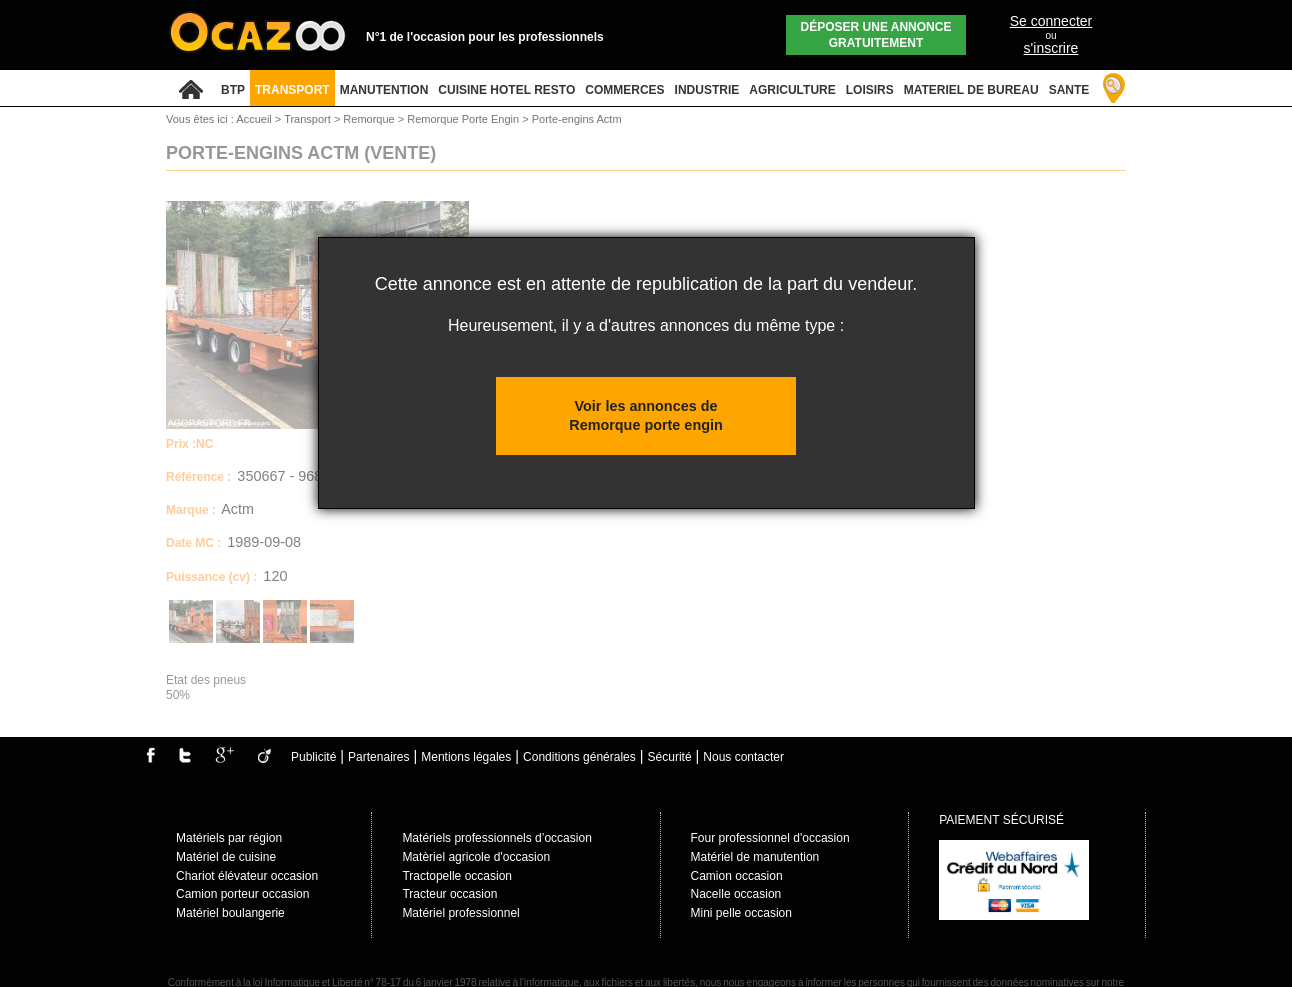 The width and height of the screenshot is (1292, 987). What do you see at coordinates (378, 757) in the screenshot?
I see `Partenaires` at bounding box center [378, 757].